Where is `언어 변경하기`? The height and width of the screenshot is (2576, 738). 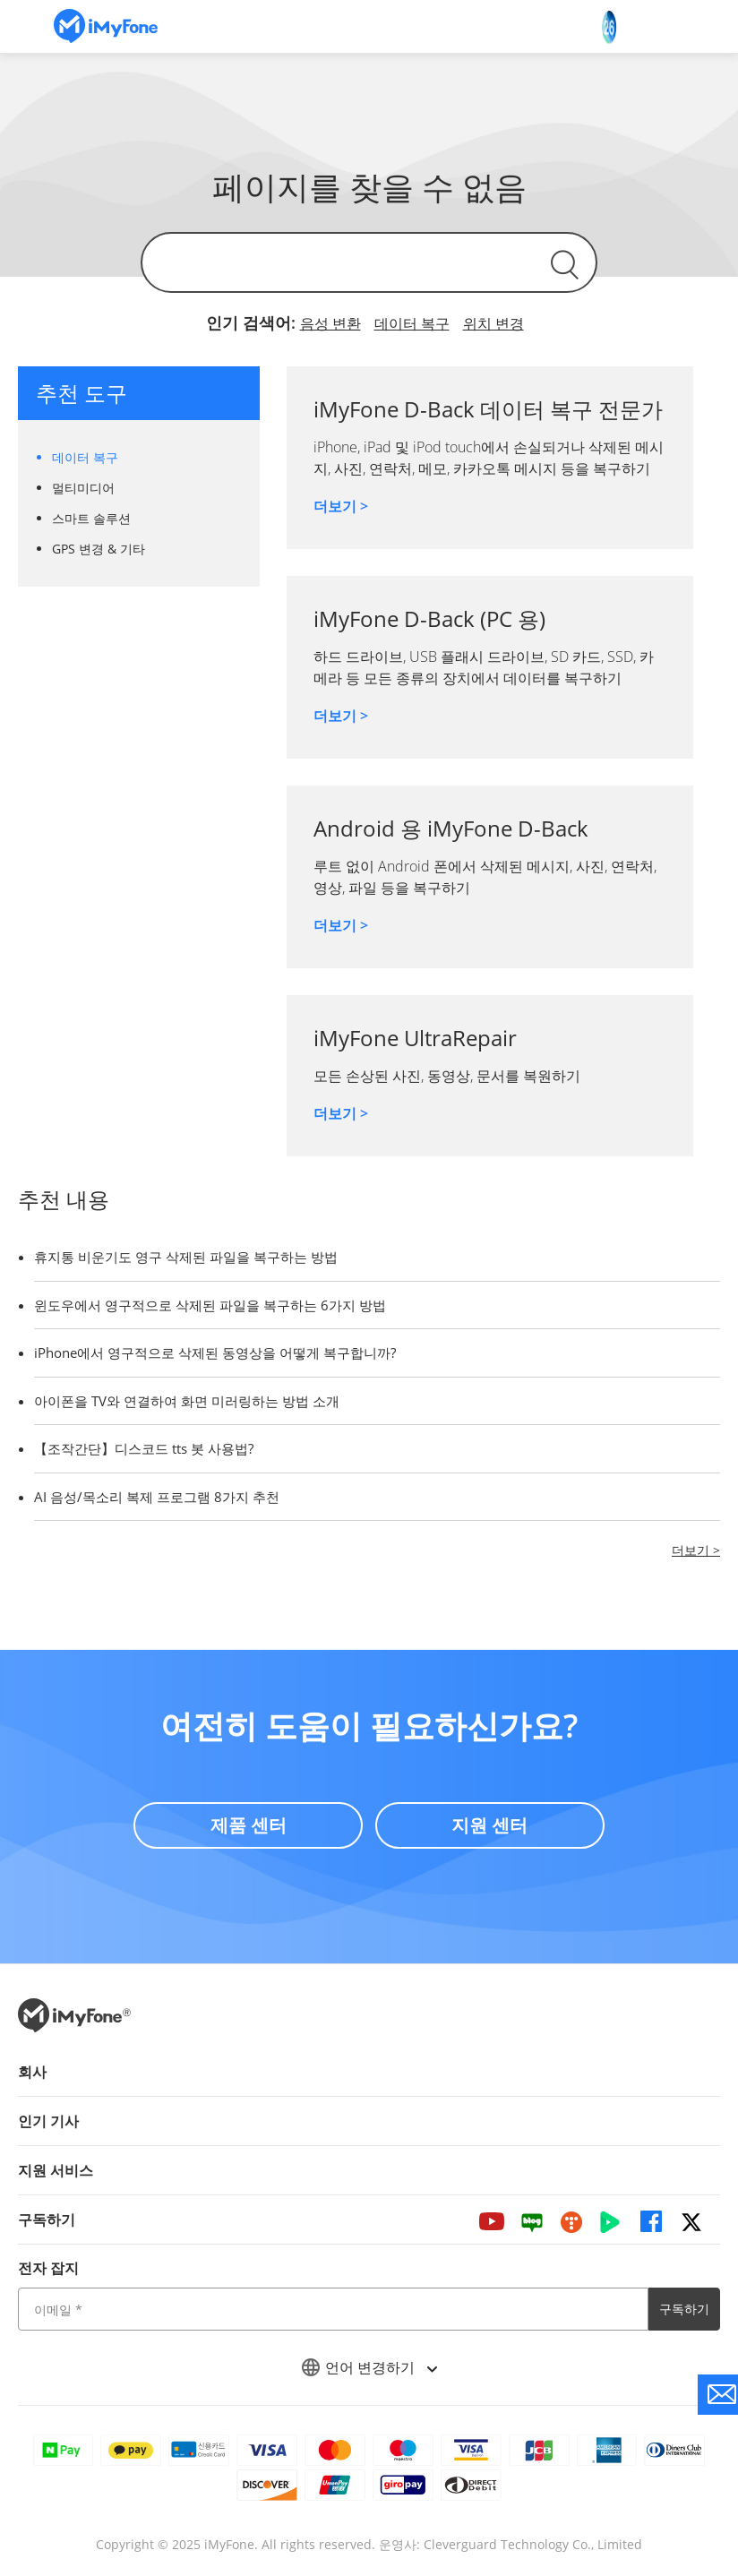
언어 변경하기 is located at coordinates (369, 2367).